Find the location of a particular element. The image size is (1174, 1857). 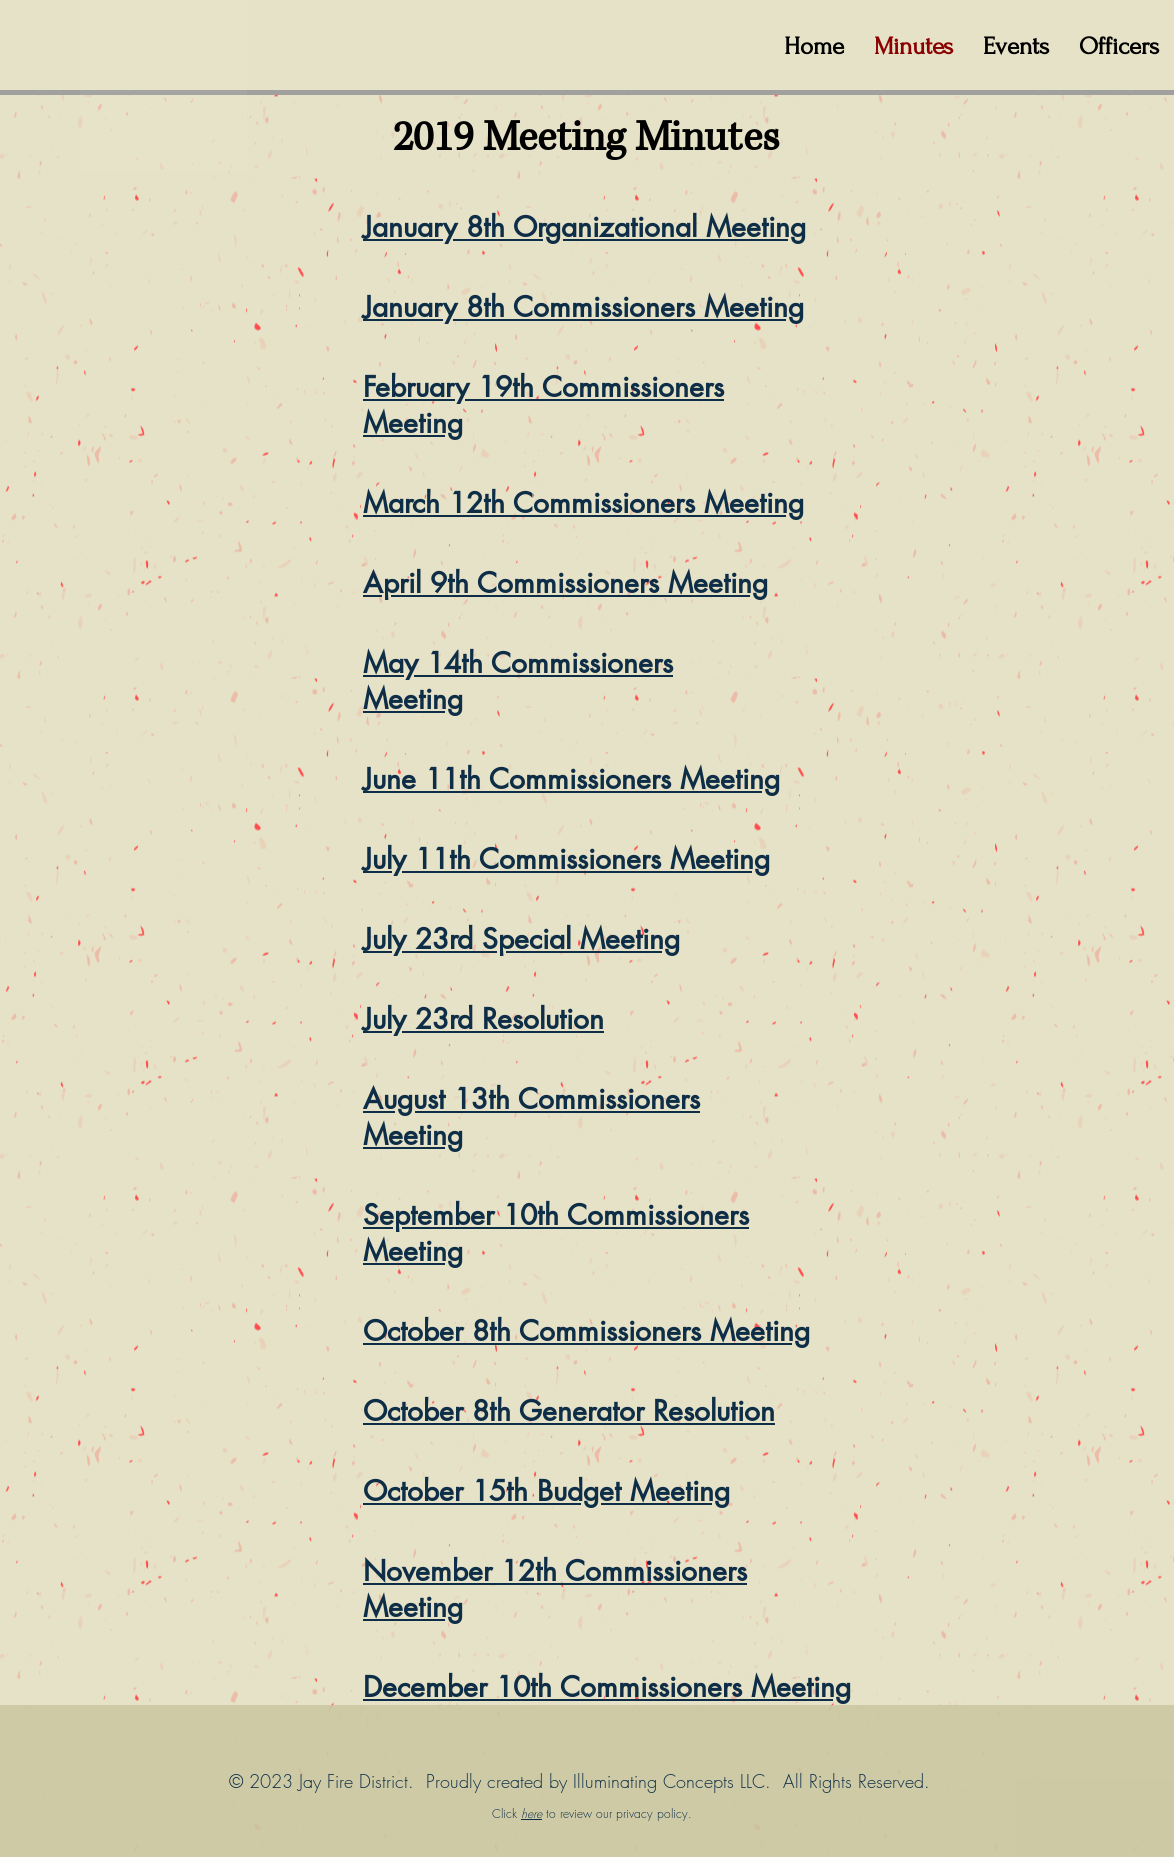

October 8th Generator Resolution is located at coordinates (569, 1411).